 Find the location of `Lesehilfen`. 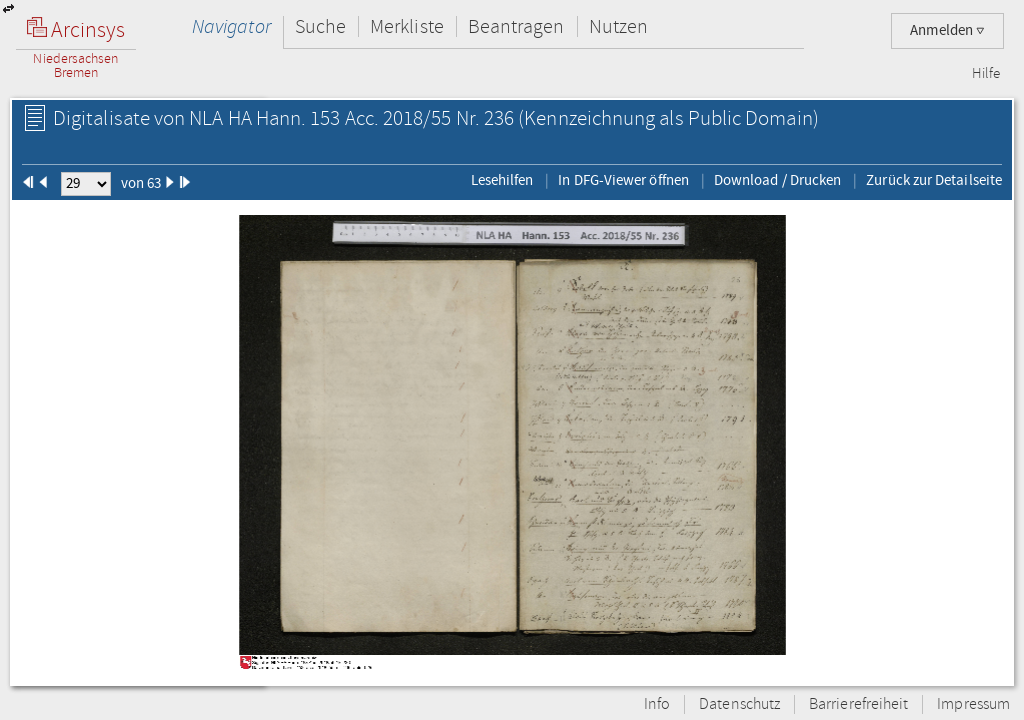

Lesehilfen is located at coordinates (502, 180).